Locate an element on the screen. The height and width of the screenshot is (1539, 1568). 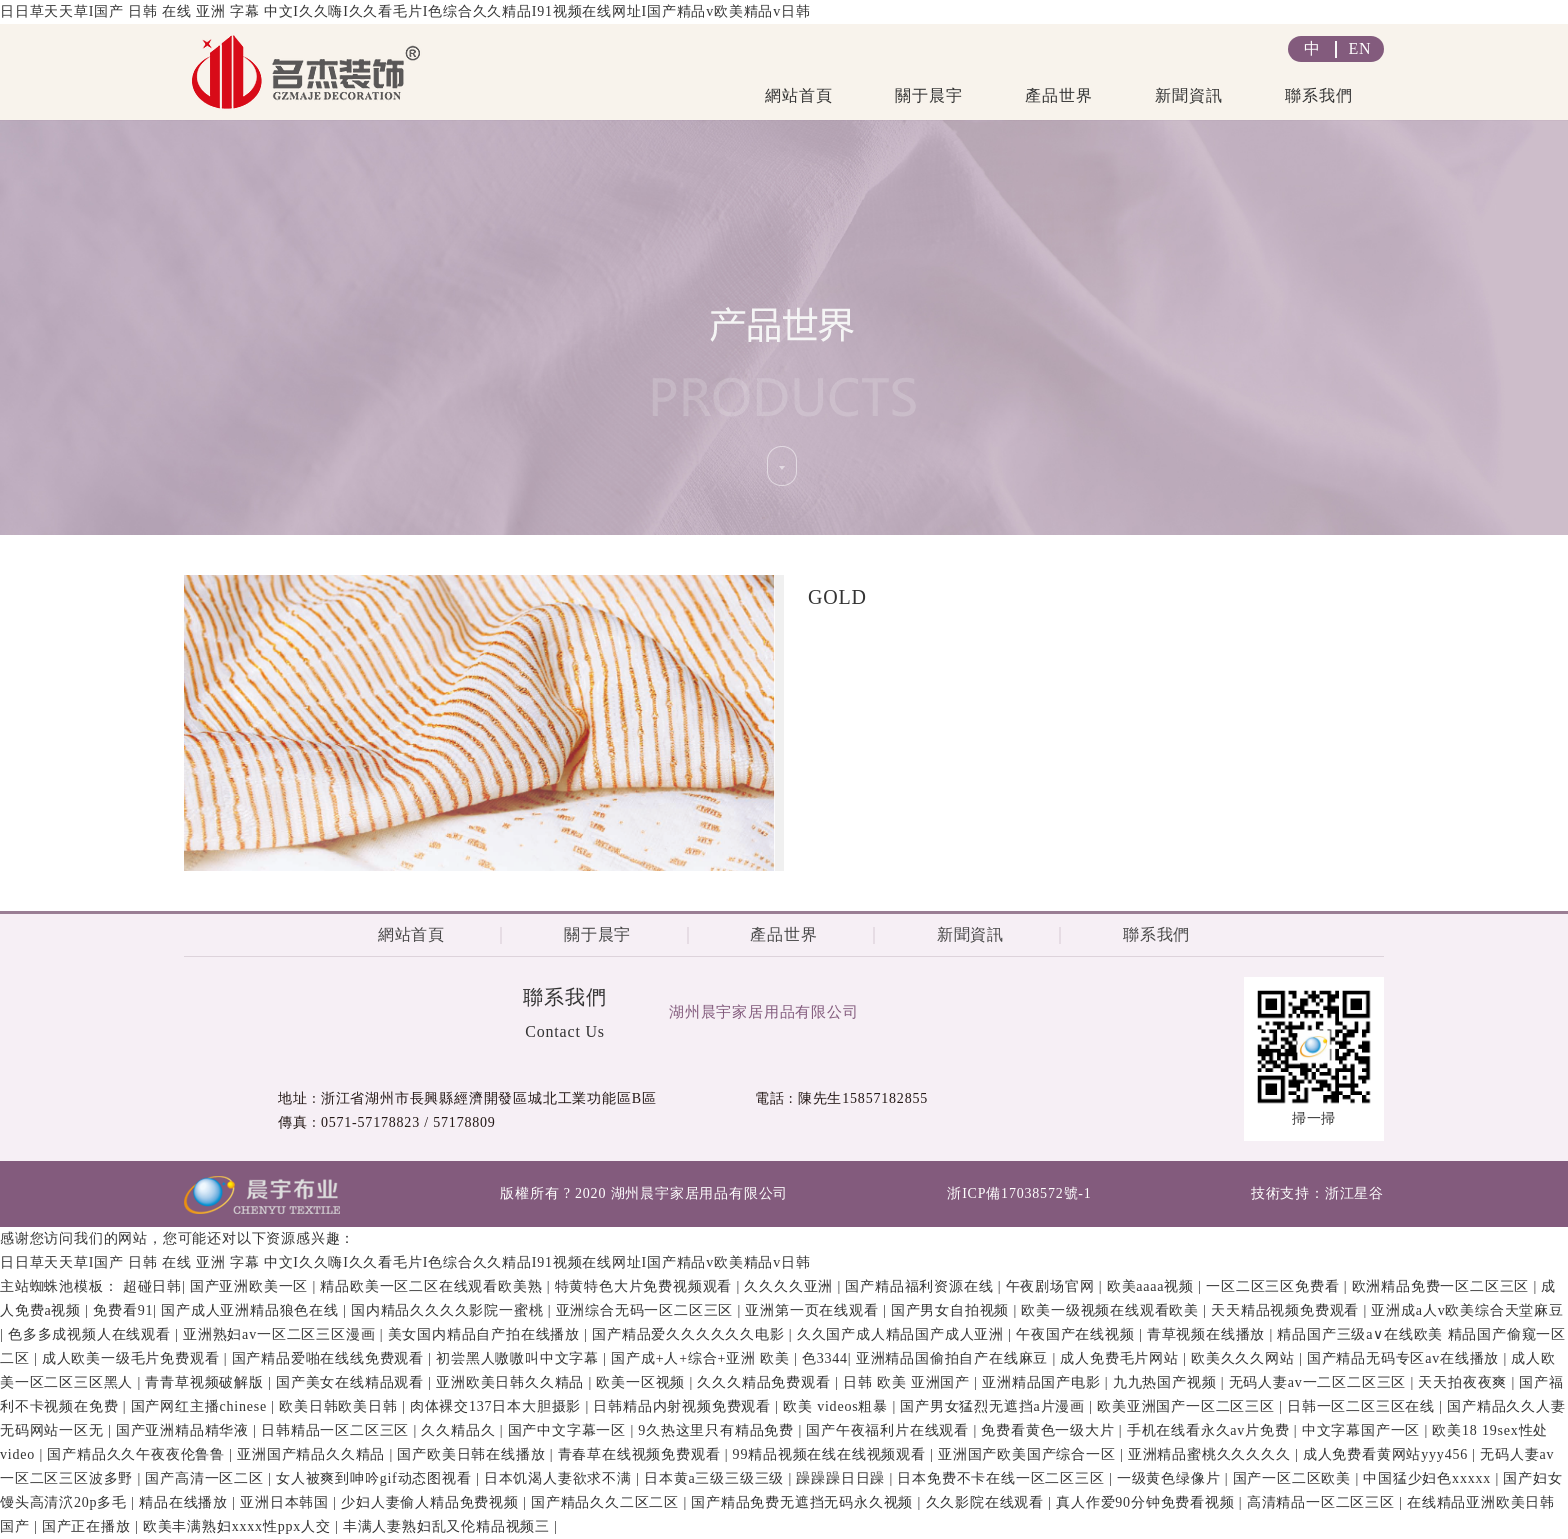
初尝黑人嗷嗷叫中文字幕 is located at coordinates (519, 1358).